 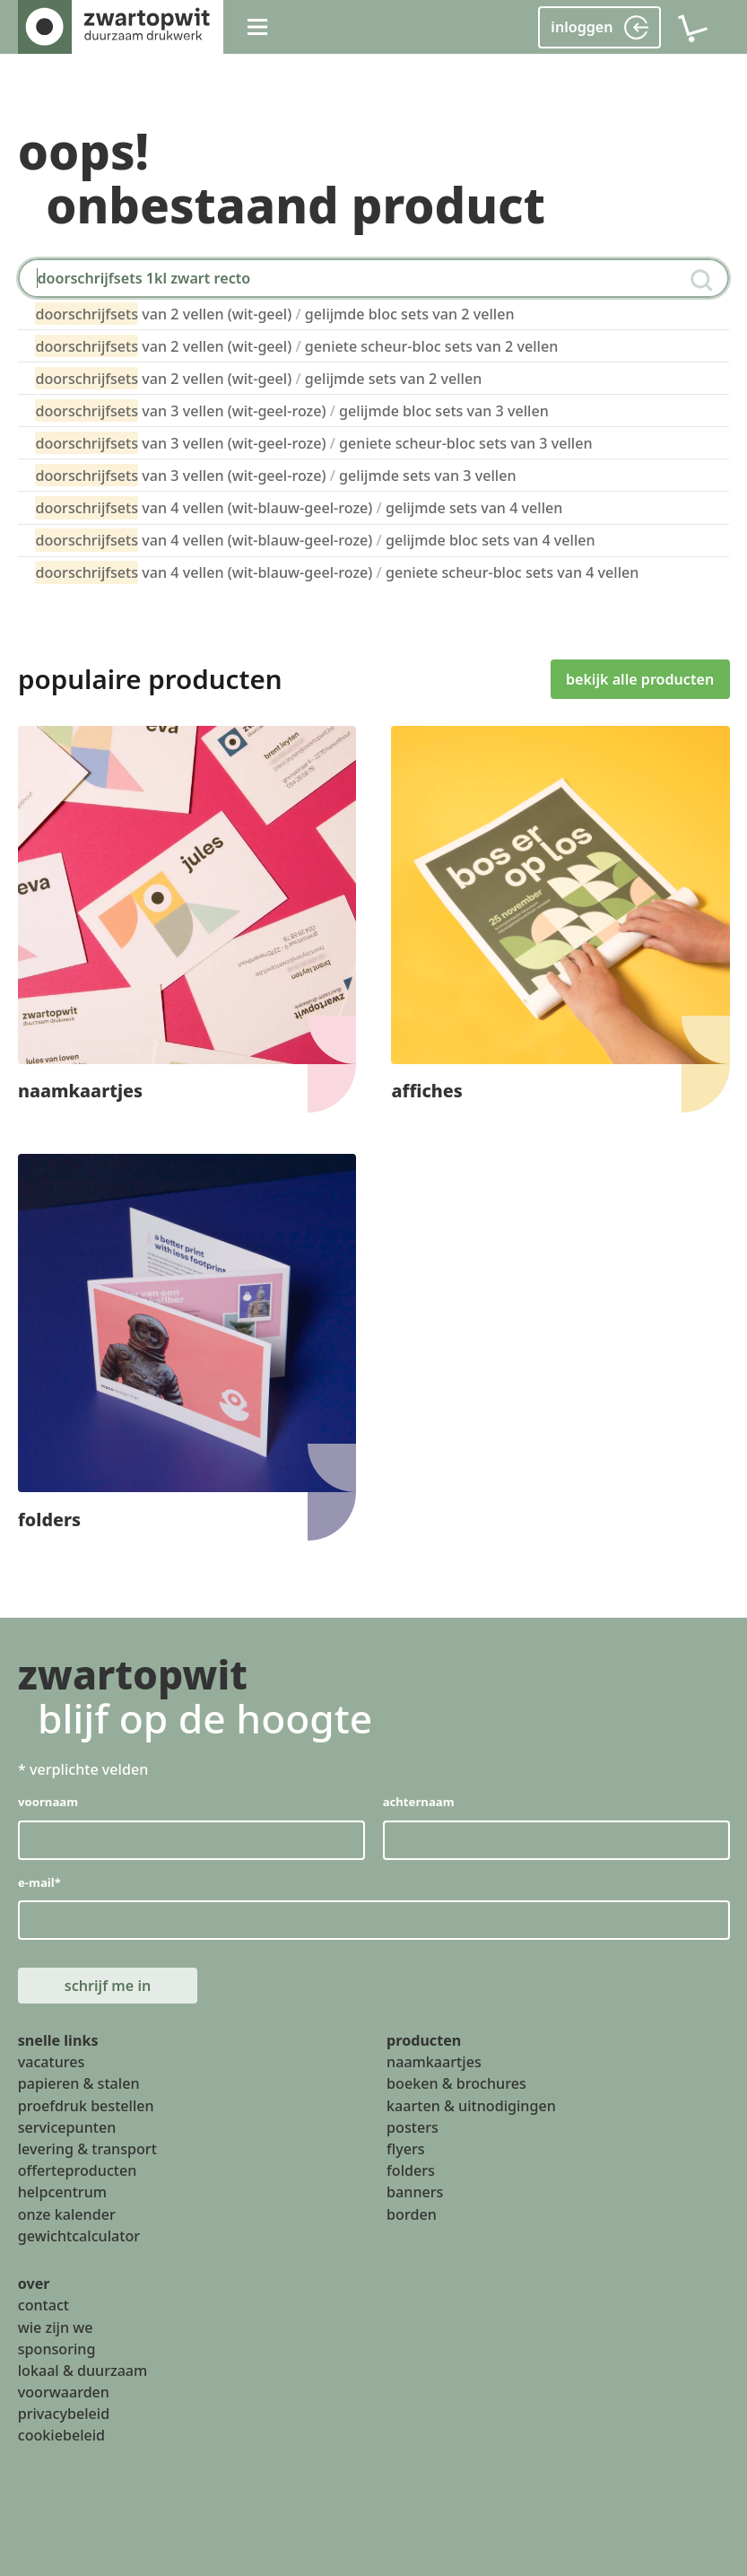 What do you see at coordinates (43, 2305) in the screenshot?
I see `contact` at bounding box center [43, 2305].